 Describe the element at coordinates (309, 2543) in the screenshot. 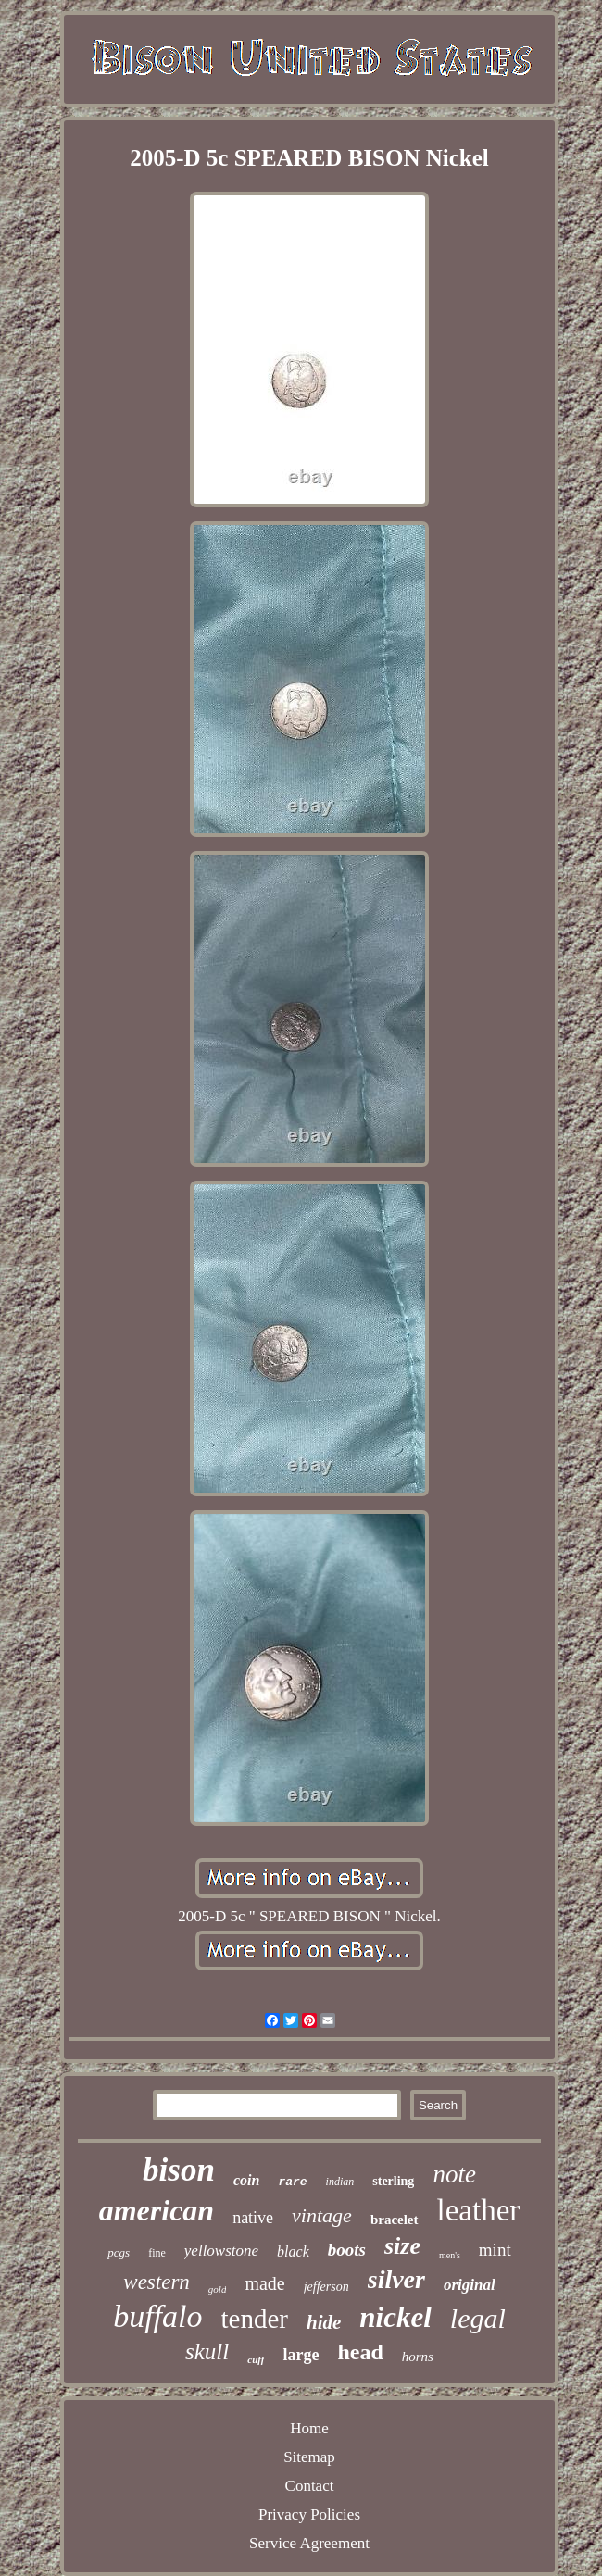

I see `Service Agreement` at that location.